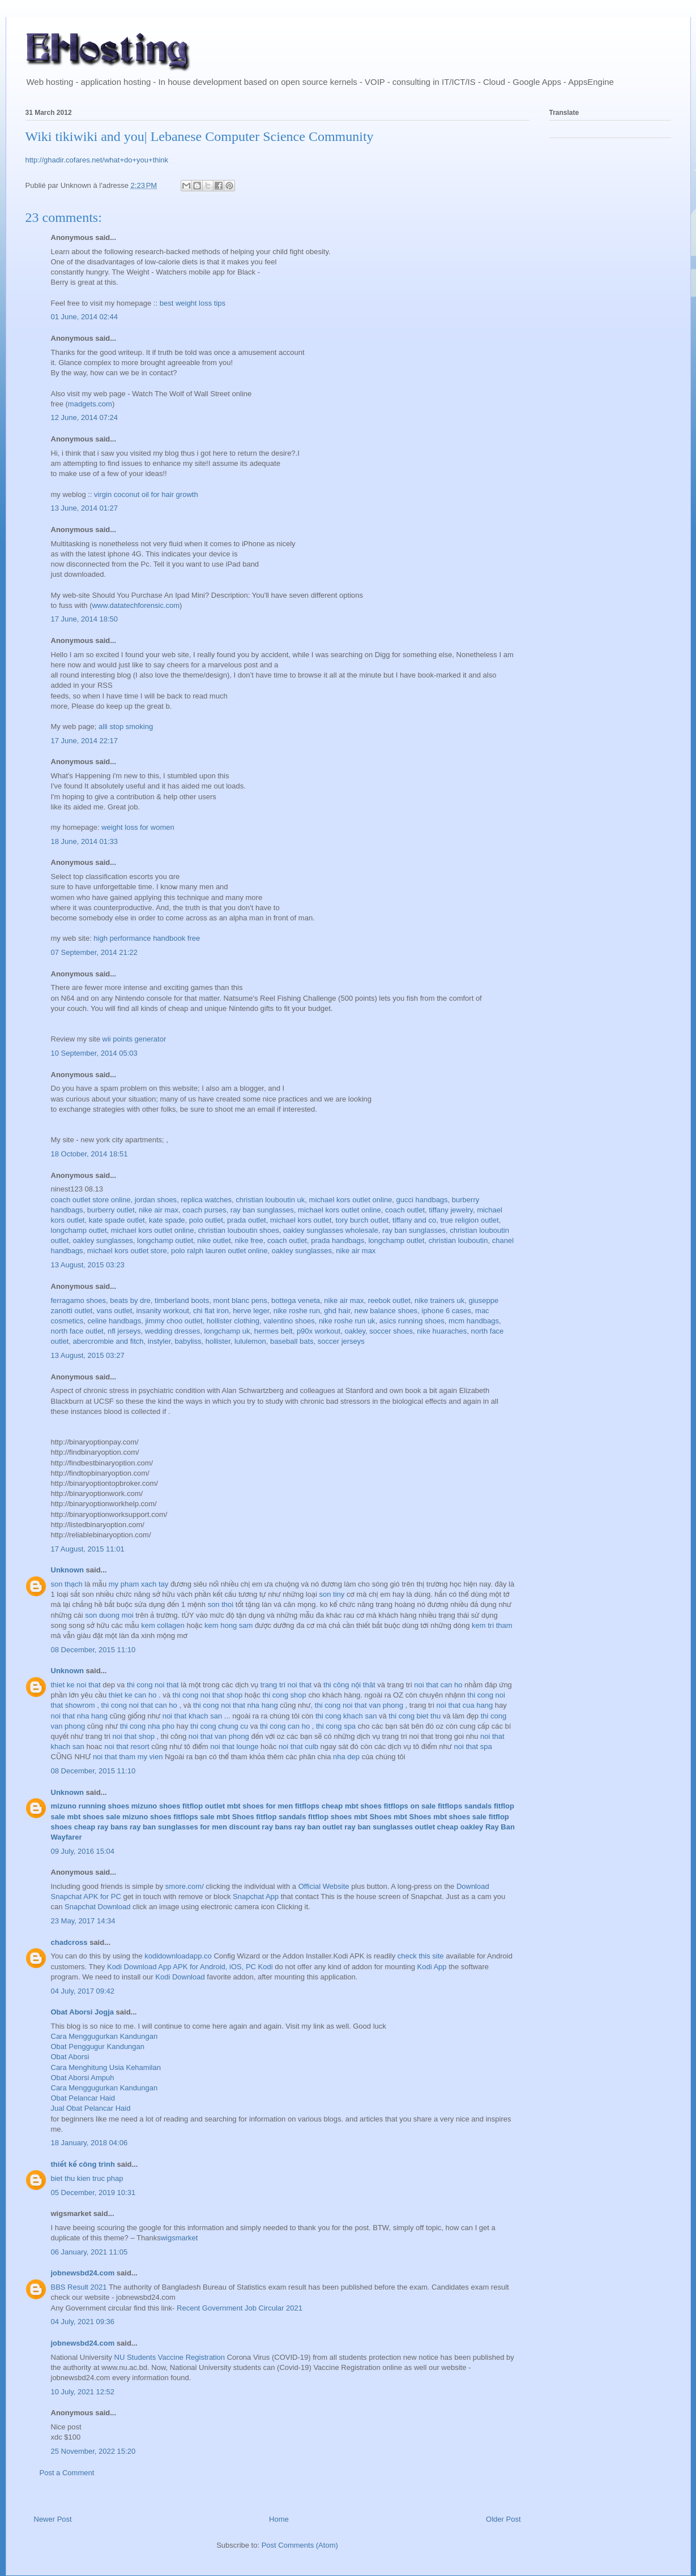  I want to click on Snapchat App, so click(256, 1896).